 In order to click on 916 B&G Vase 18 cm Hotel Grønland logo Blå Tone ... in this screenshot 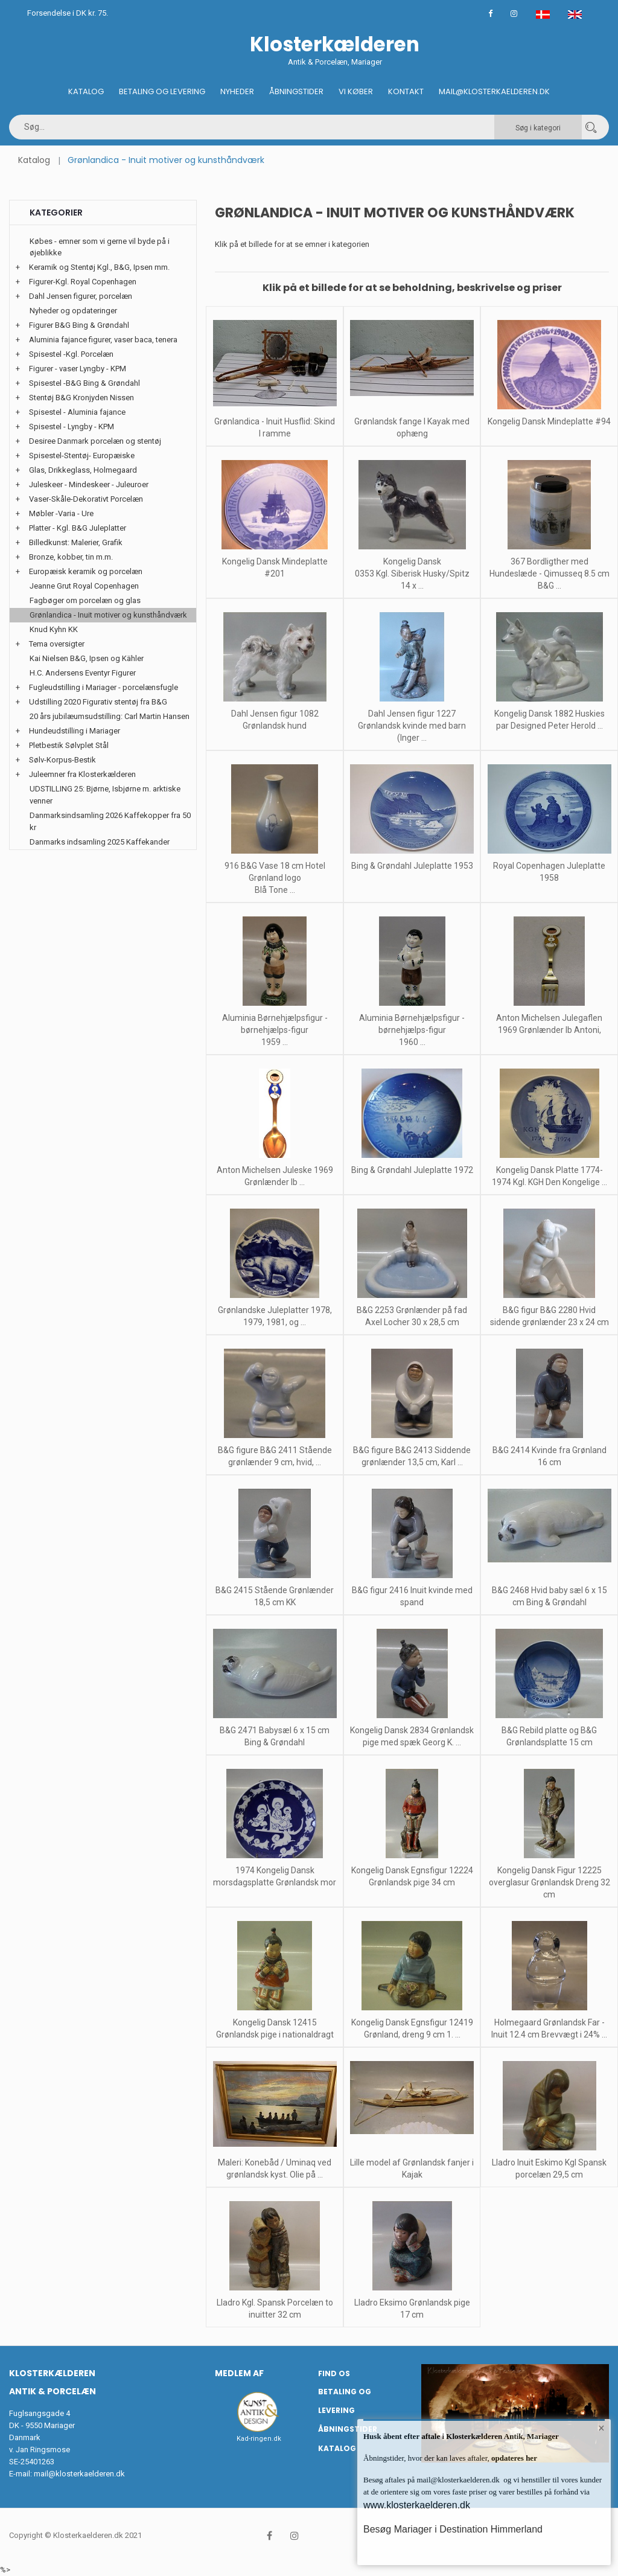, I will do `click(275, 878)`.